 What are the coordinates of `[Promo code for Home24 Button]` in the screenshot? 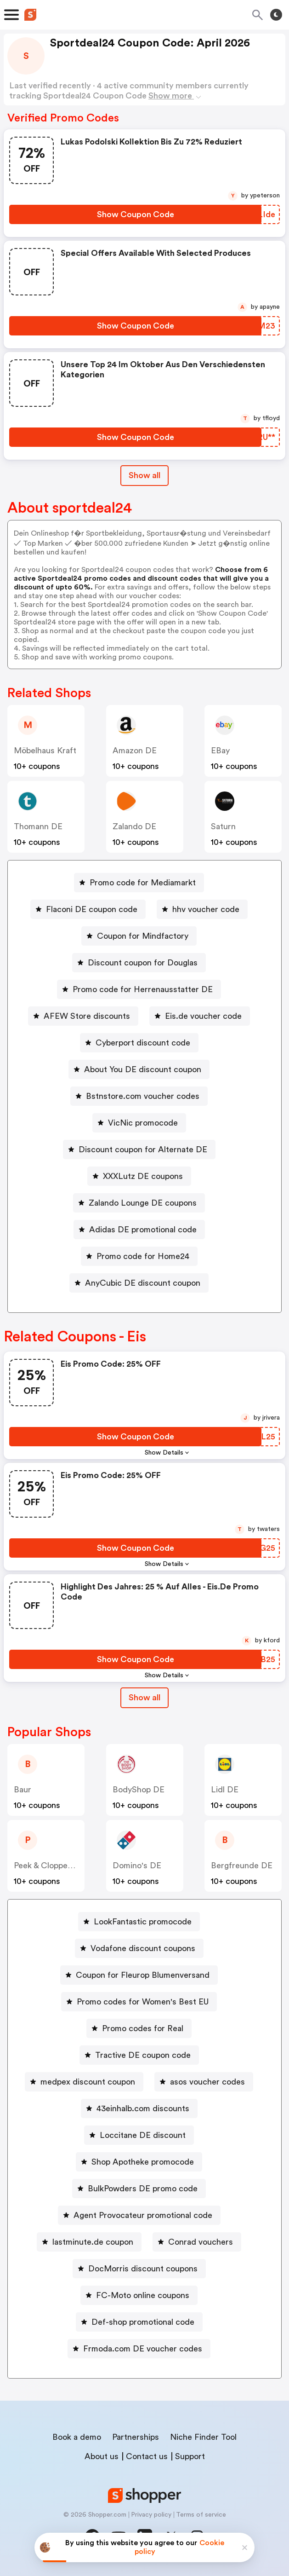 It's located at (139, 1256).